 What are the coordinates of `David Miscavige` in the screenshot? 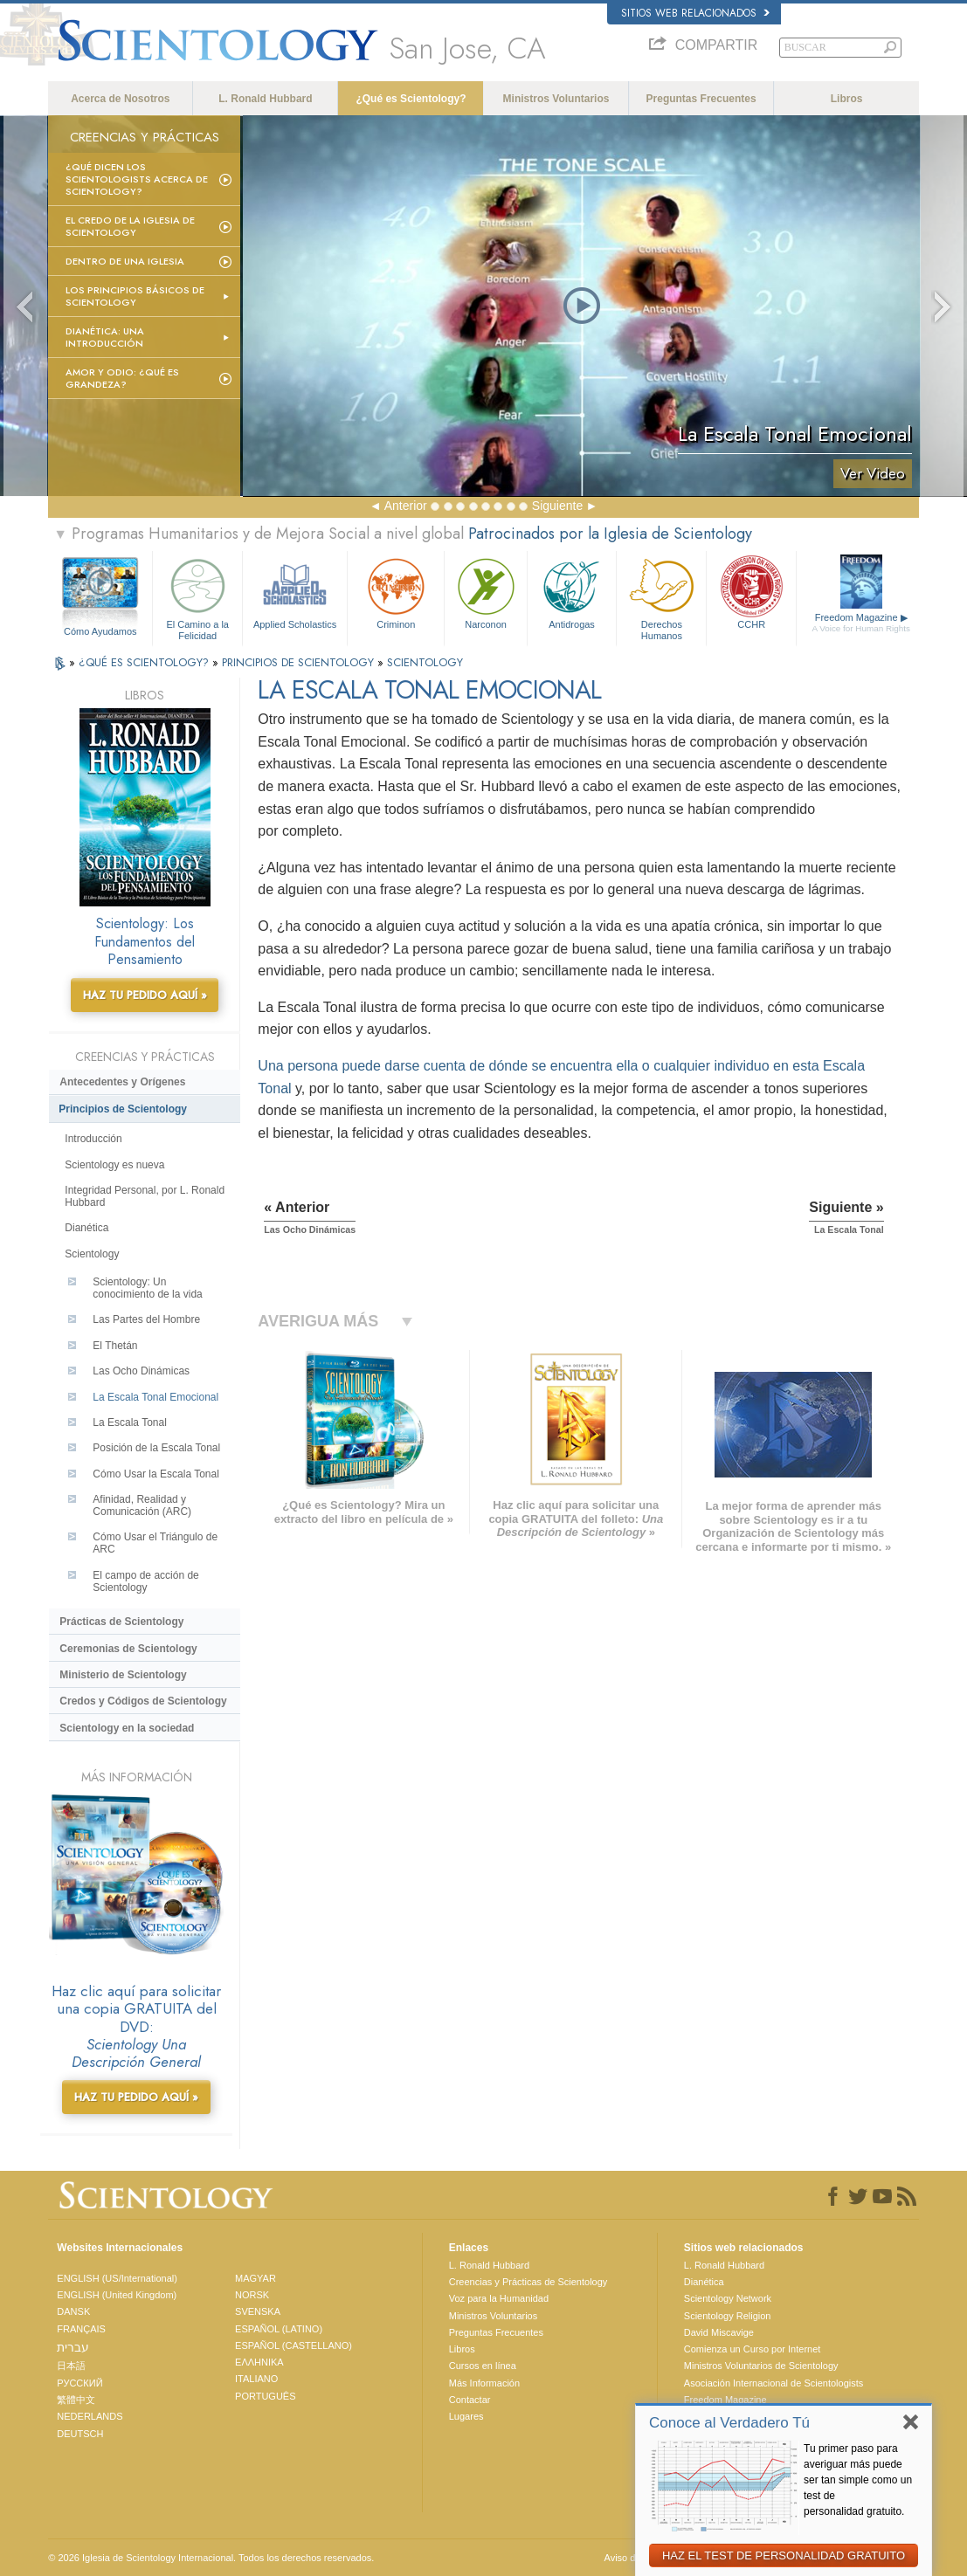 It's located at (719, 2332).